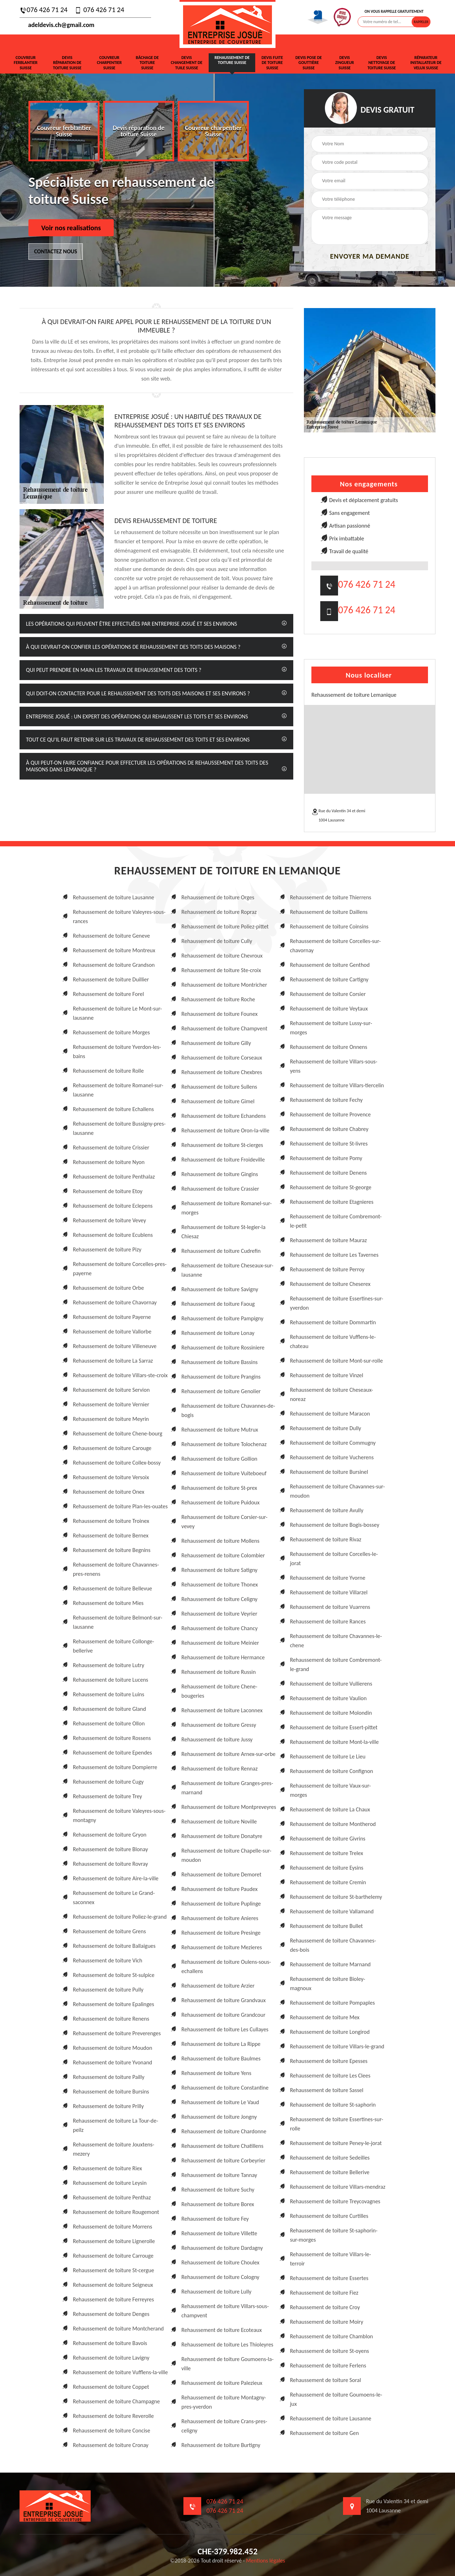 The image size is (455, 2576). Describe the element at coordinates (337, 2186) in the screenshot. I see `Rehaussement de toiture Villars-mendraz` at that location.